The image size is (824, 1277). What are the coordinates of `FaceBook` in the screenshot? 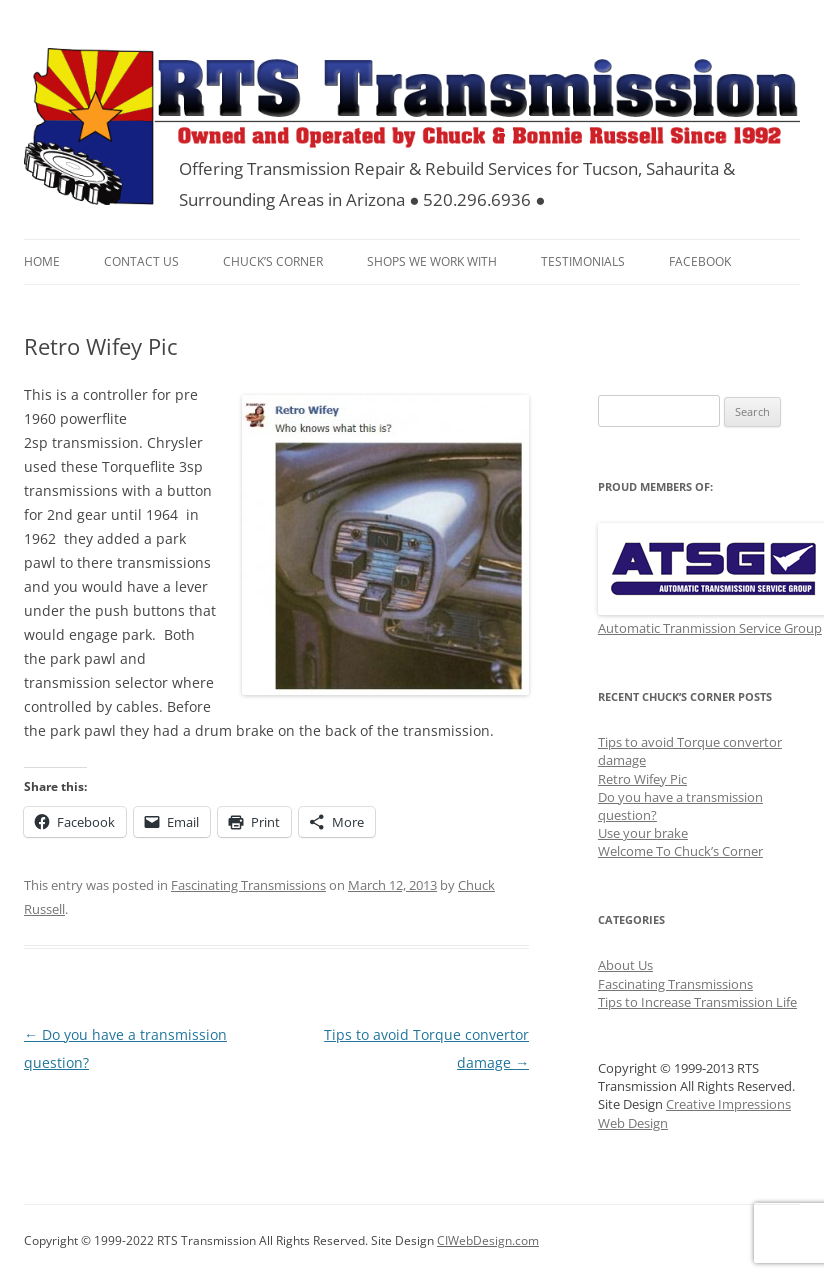 It's located at (700, 261).